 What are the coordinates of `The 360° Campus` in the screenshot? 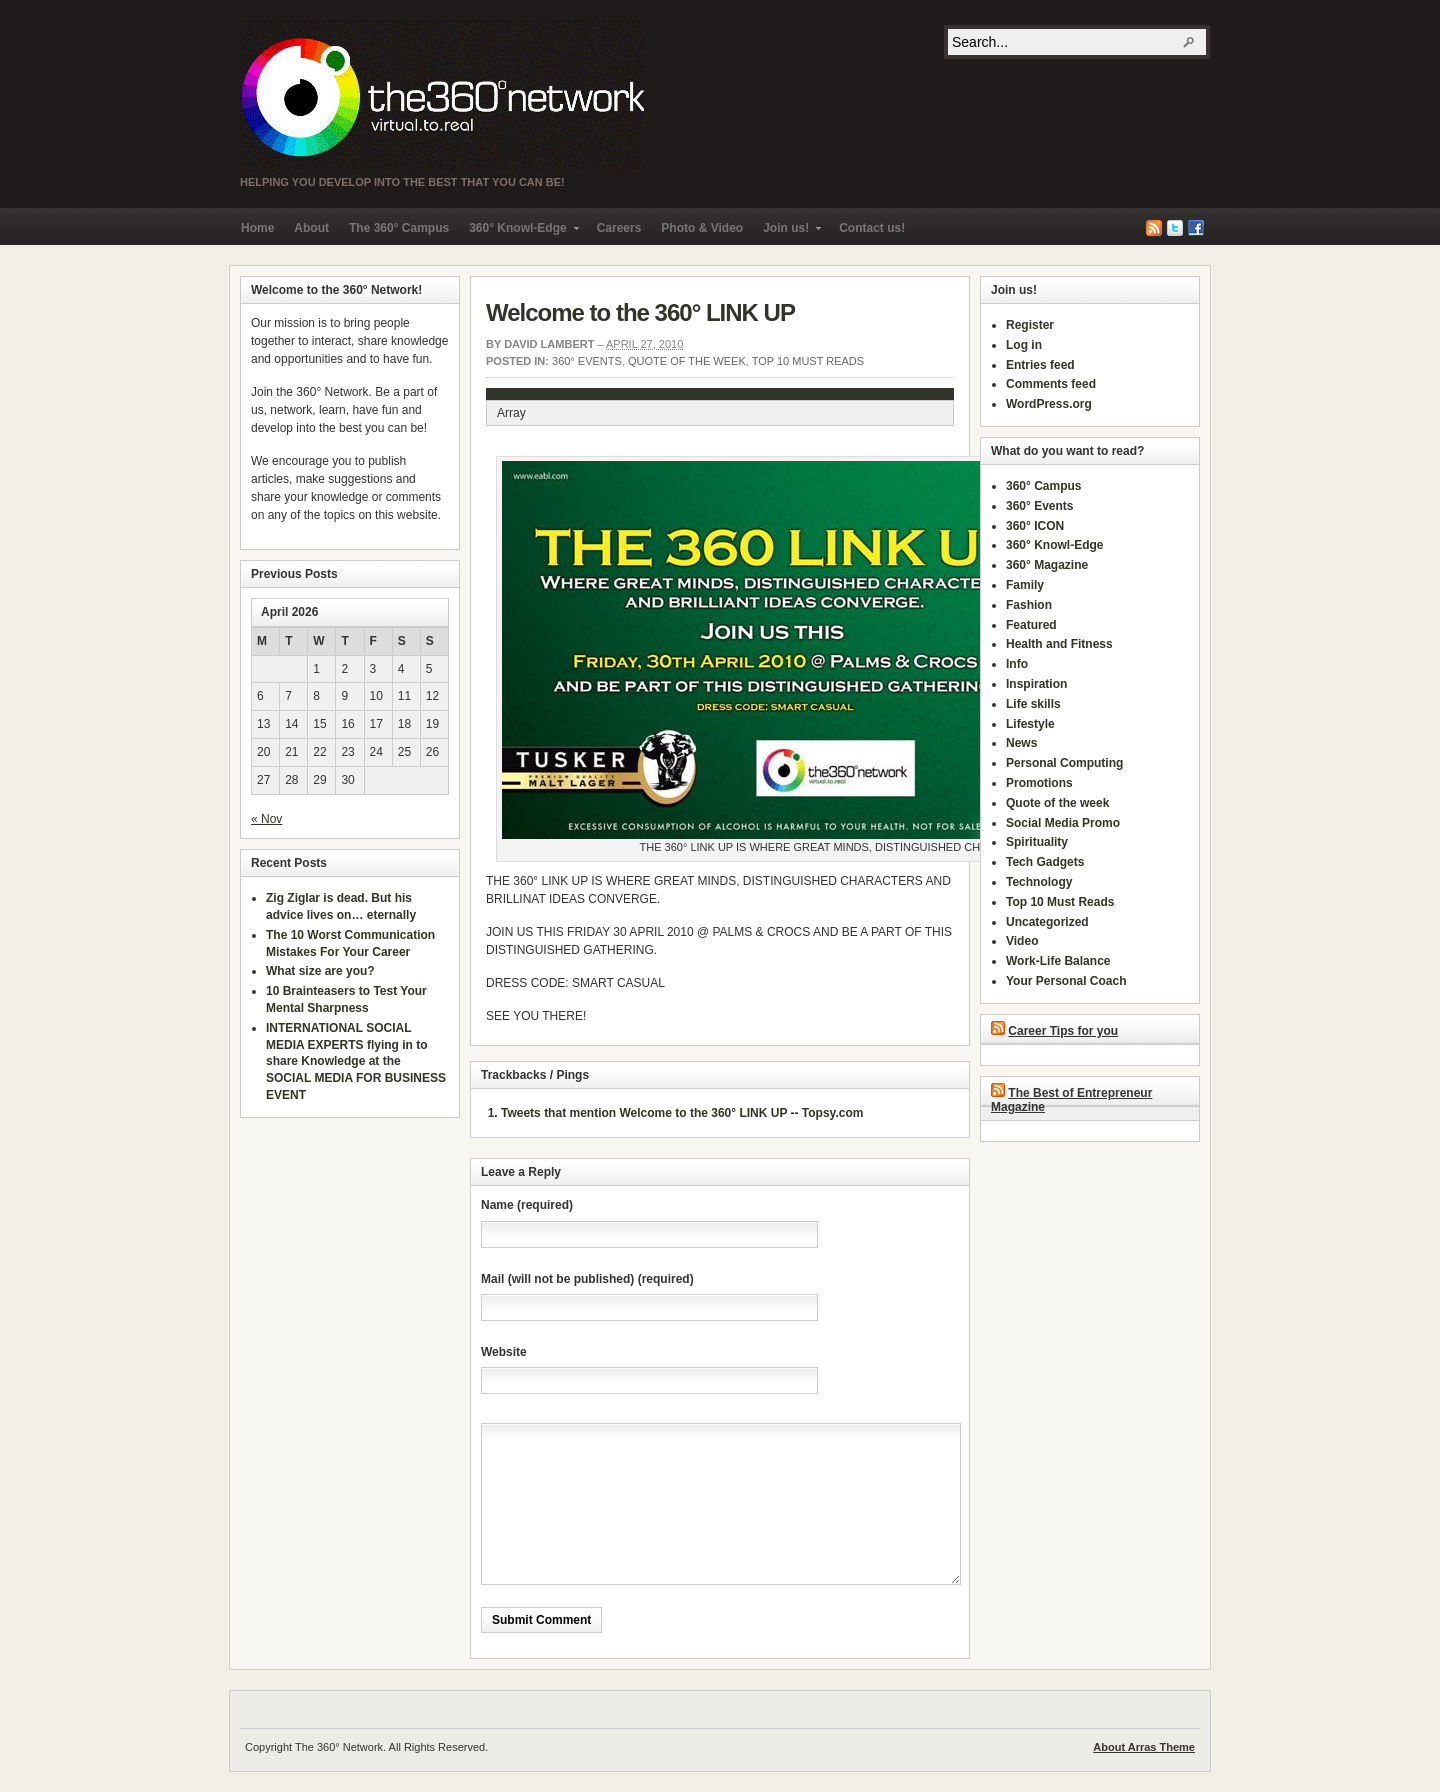 It's located at (399, 228).